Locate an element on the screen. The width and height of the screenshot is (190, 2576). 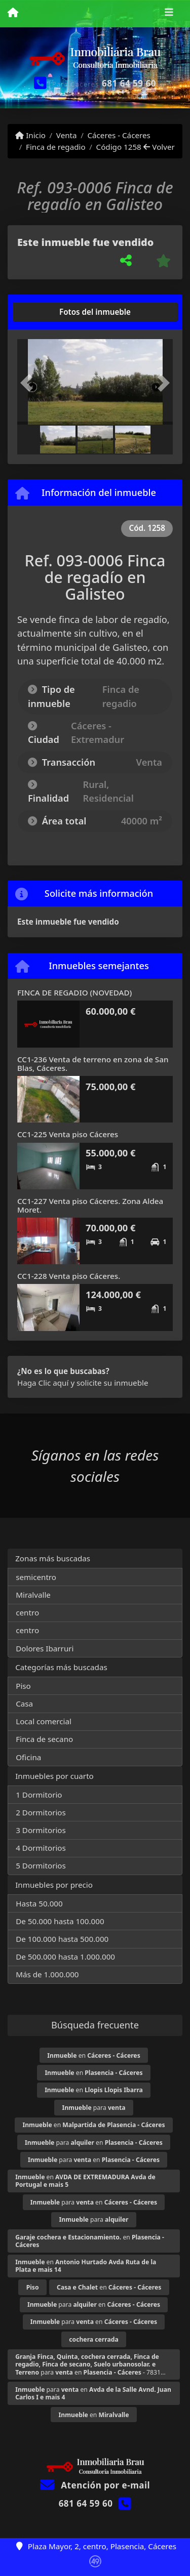
De 50.000 hasta 100.000 is located at coordinates (60, 1921).